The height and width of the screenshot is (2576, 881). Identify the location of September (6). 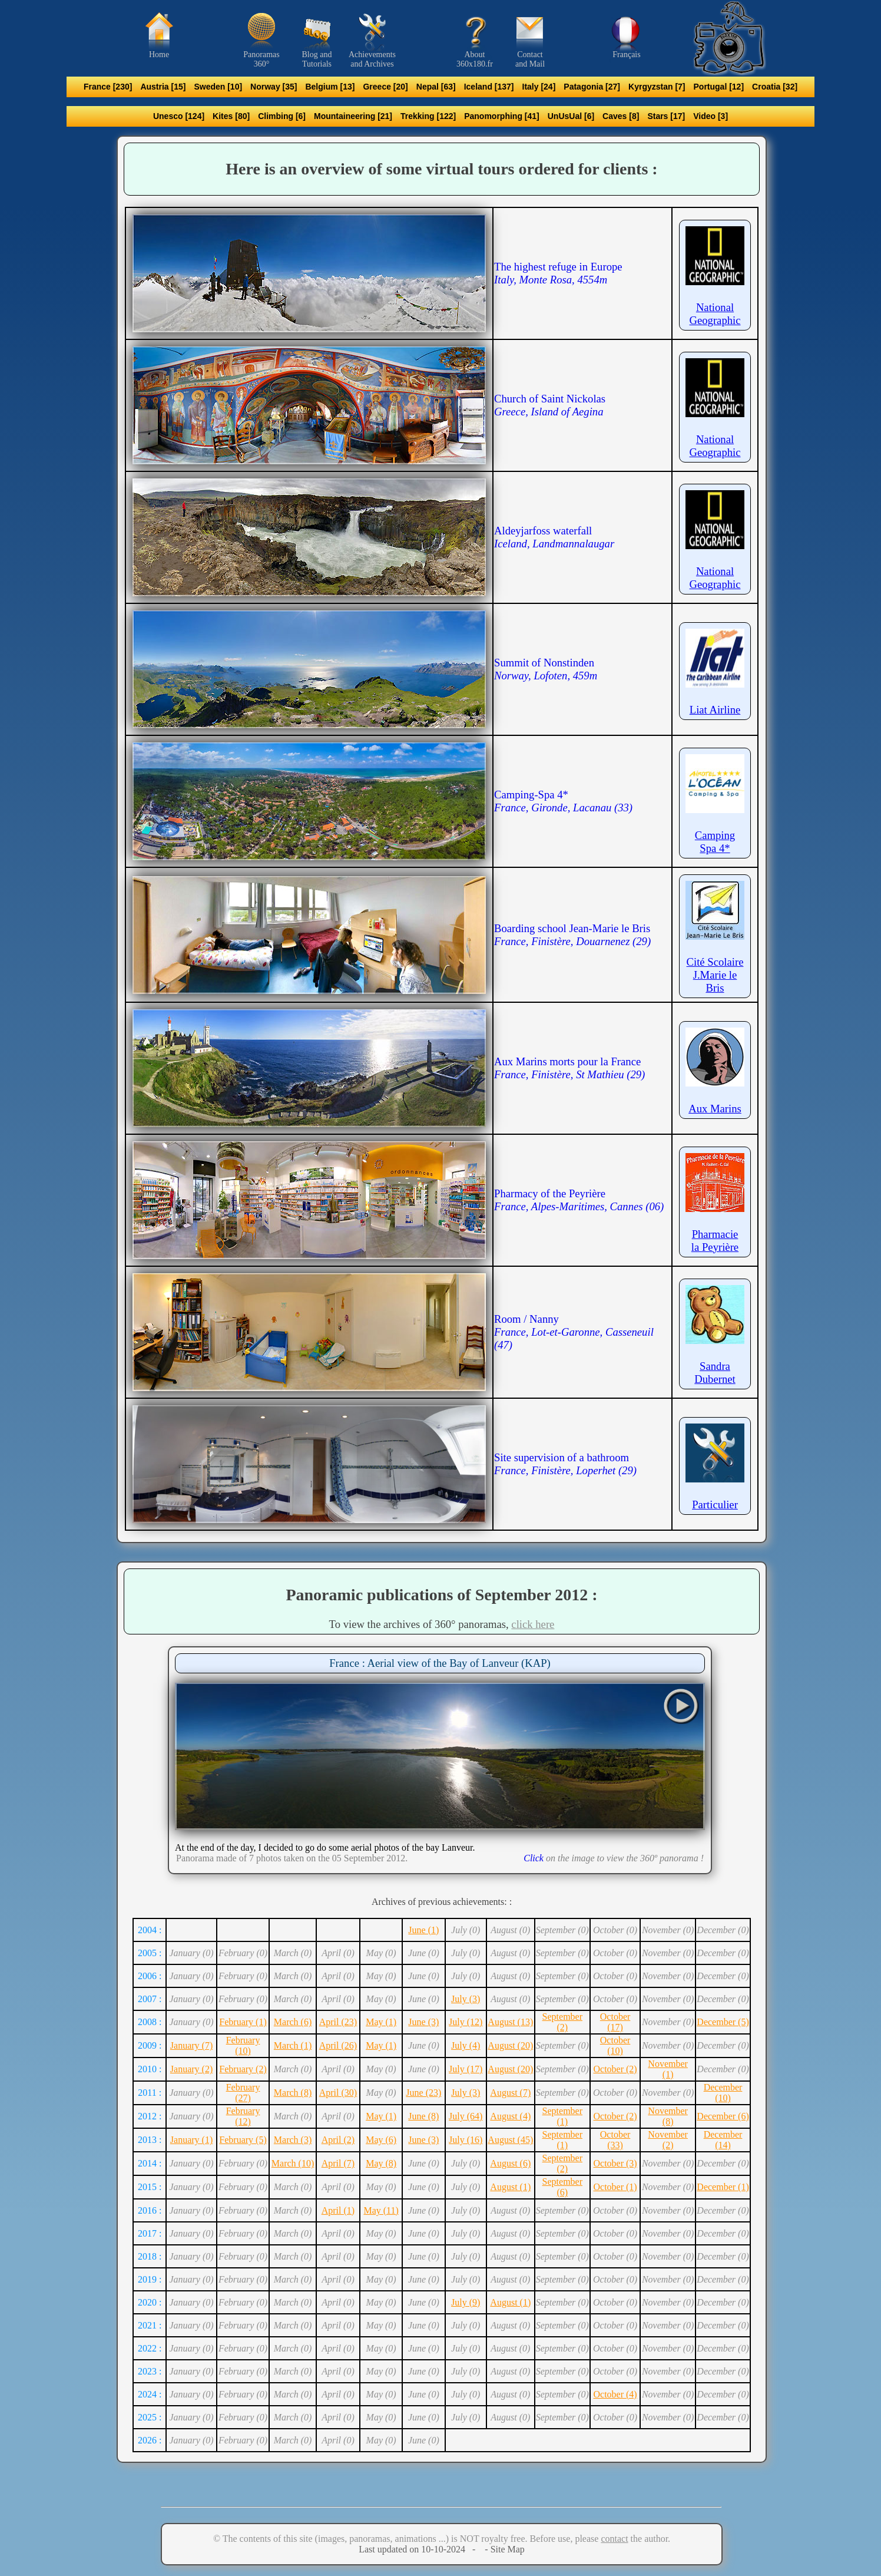
(562, 2187).